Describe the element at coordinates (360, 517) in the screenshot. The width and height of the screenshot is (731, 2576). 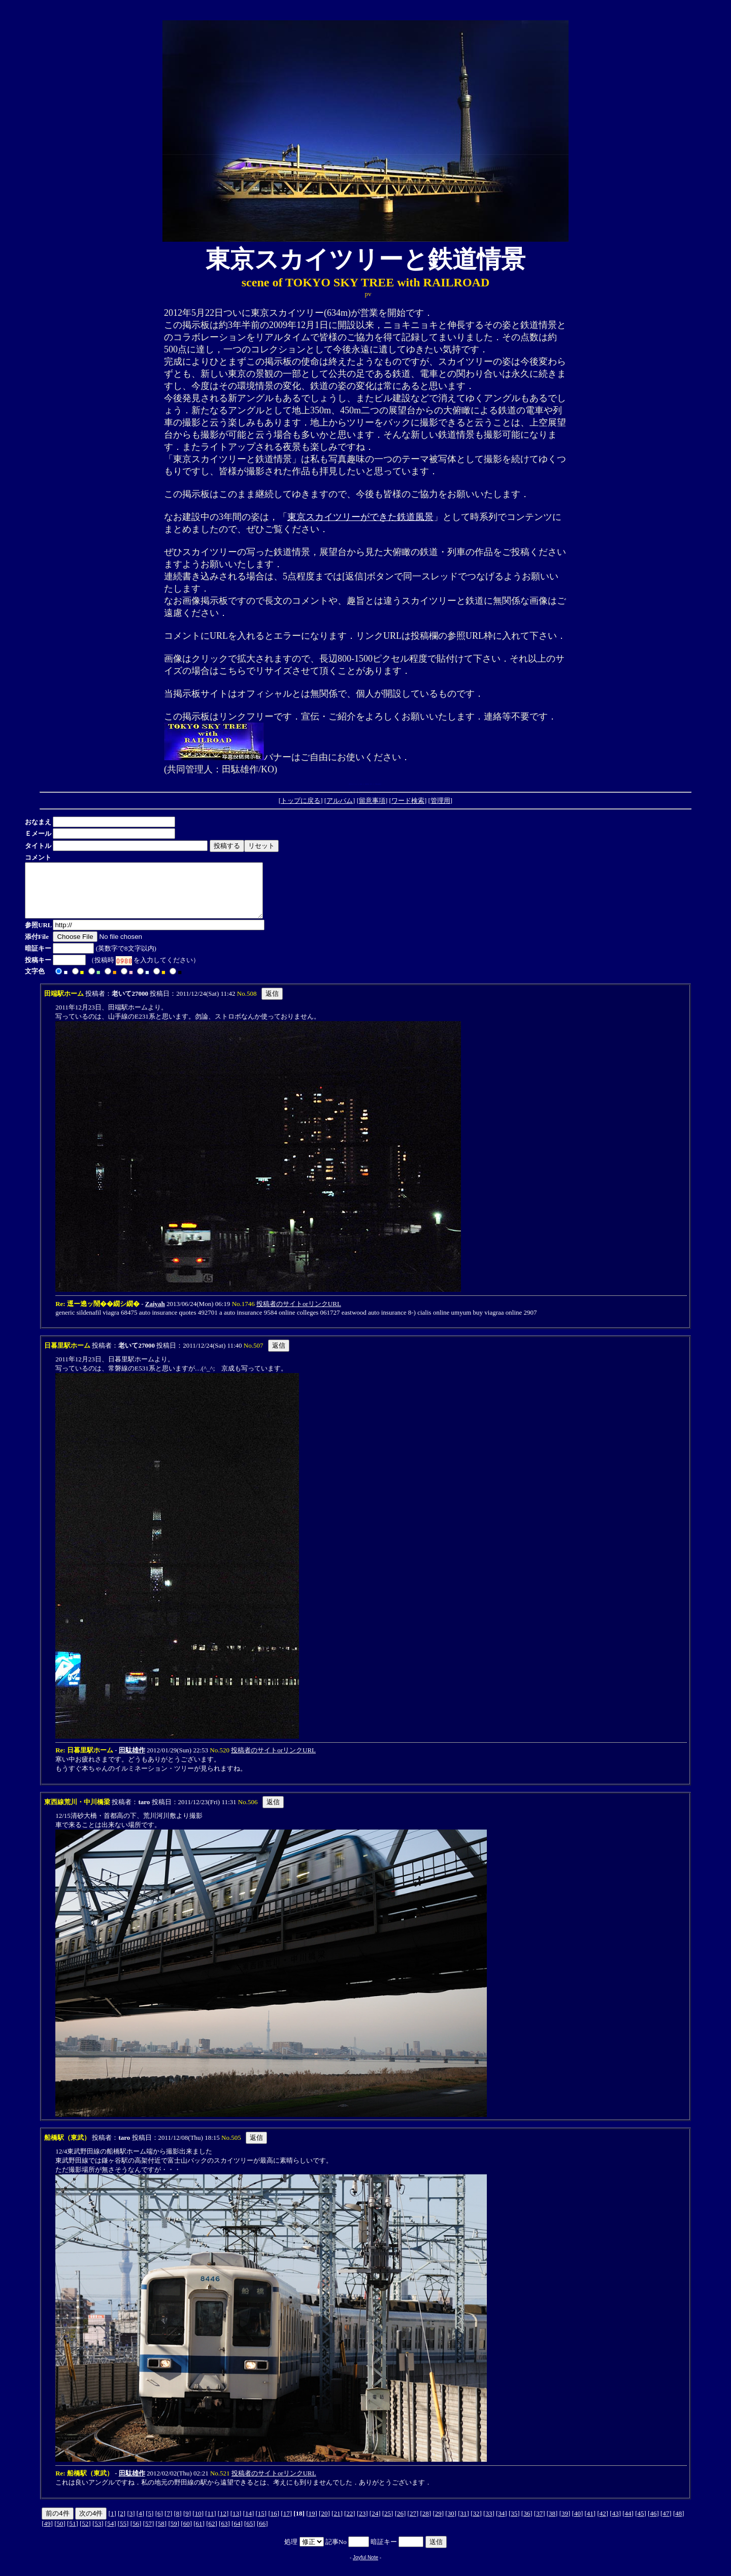
I see `東京スカイツリーができた鉄道風景` at that location.